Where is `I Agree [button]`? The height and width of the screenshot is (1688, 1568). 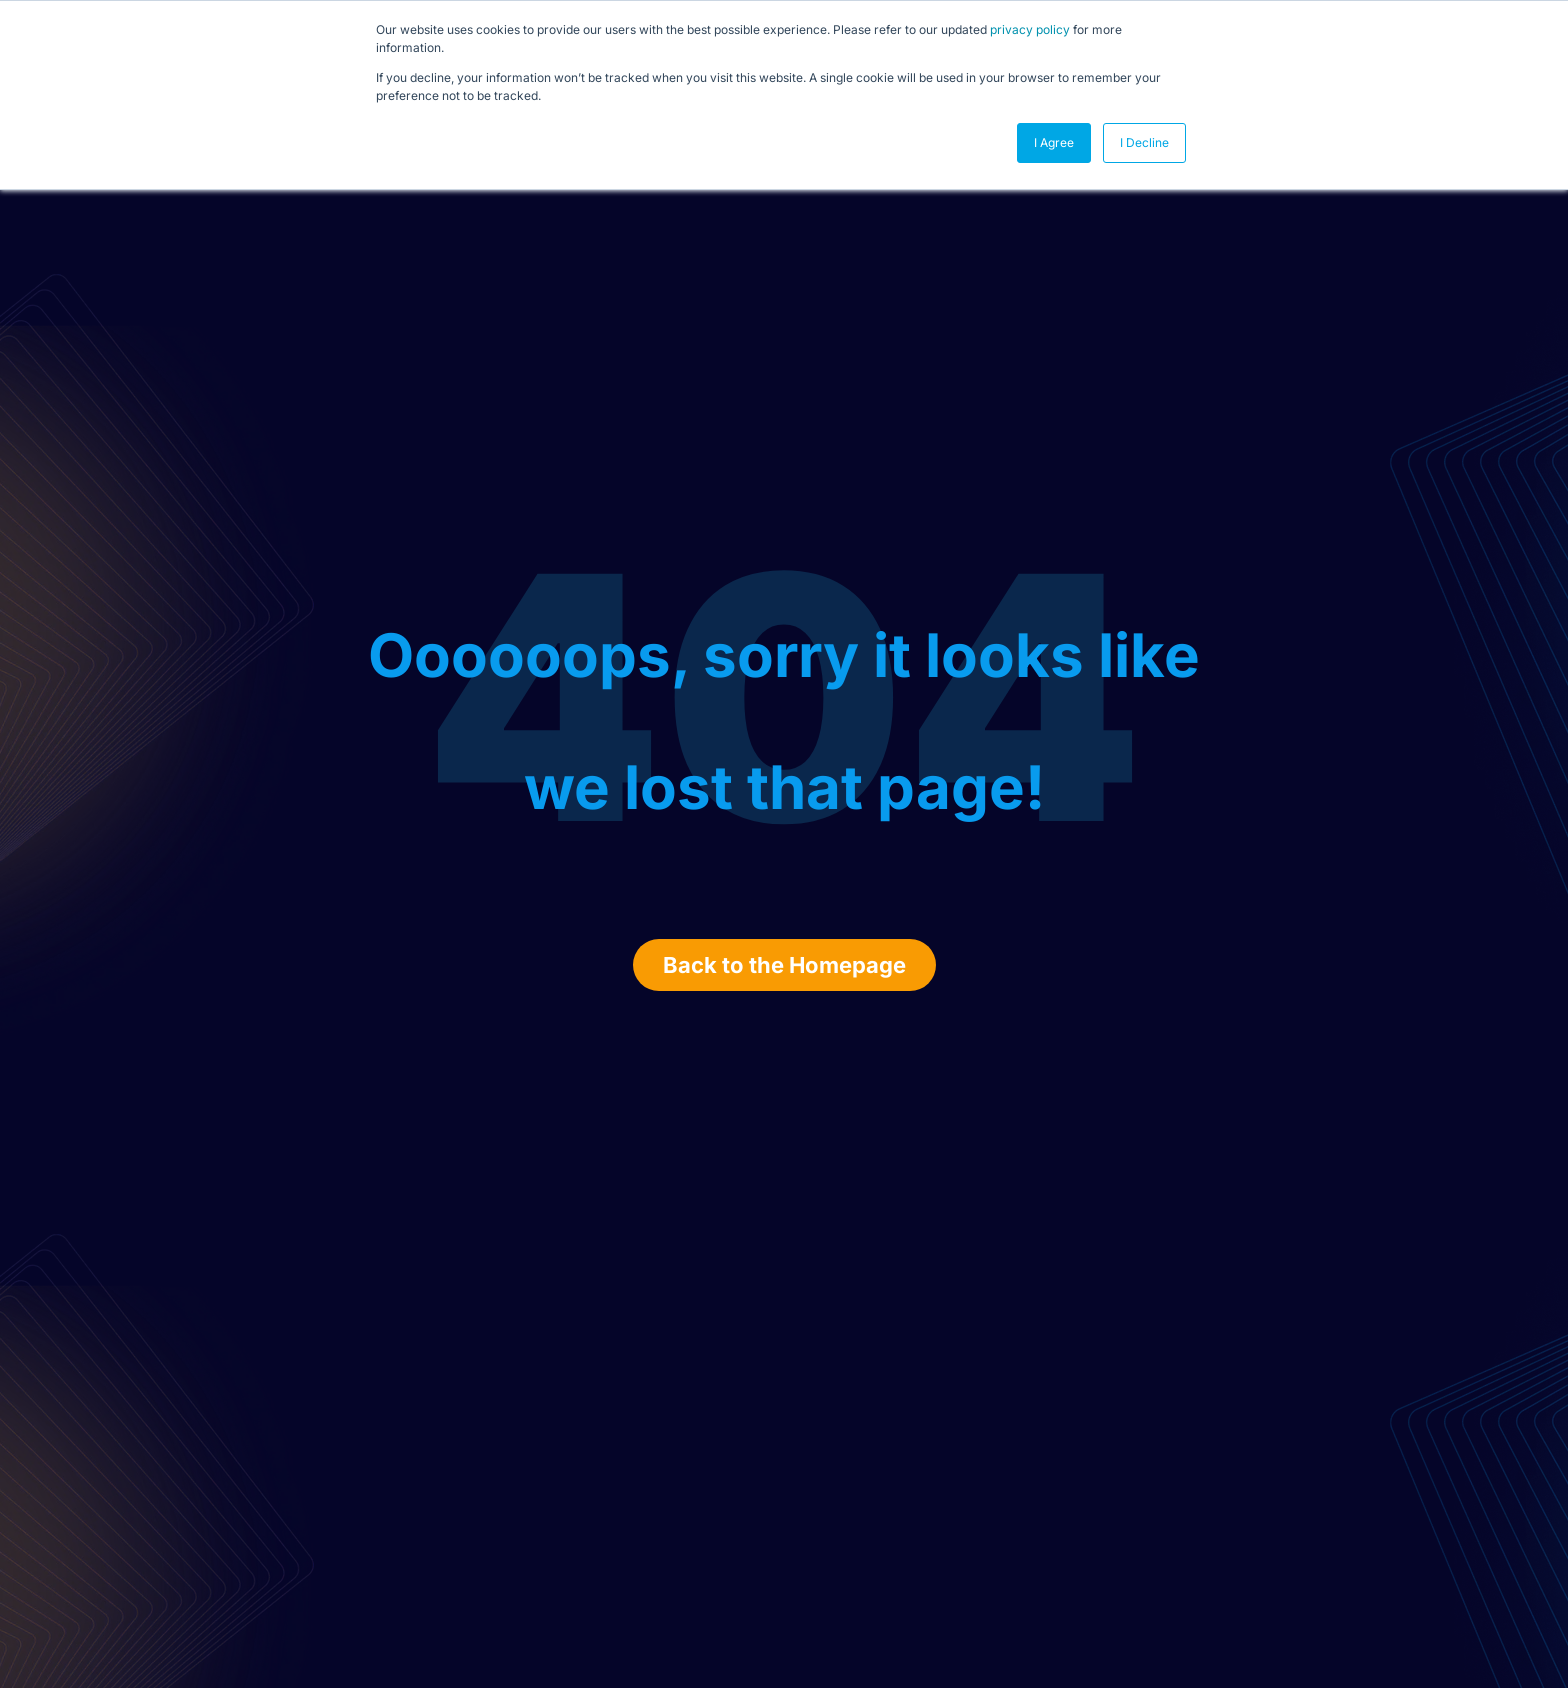 I Agree [button] is located at coordinates (1054, 142).